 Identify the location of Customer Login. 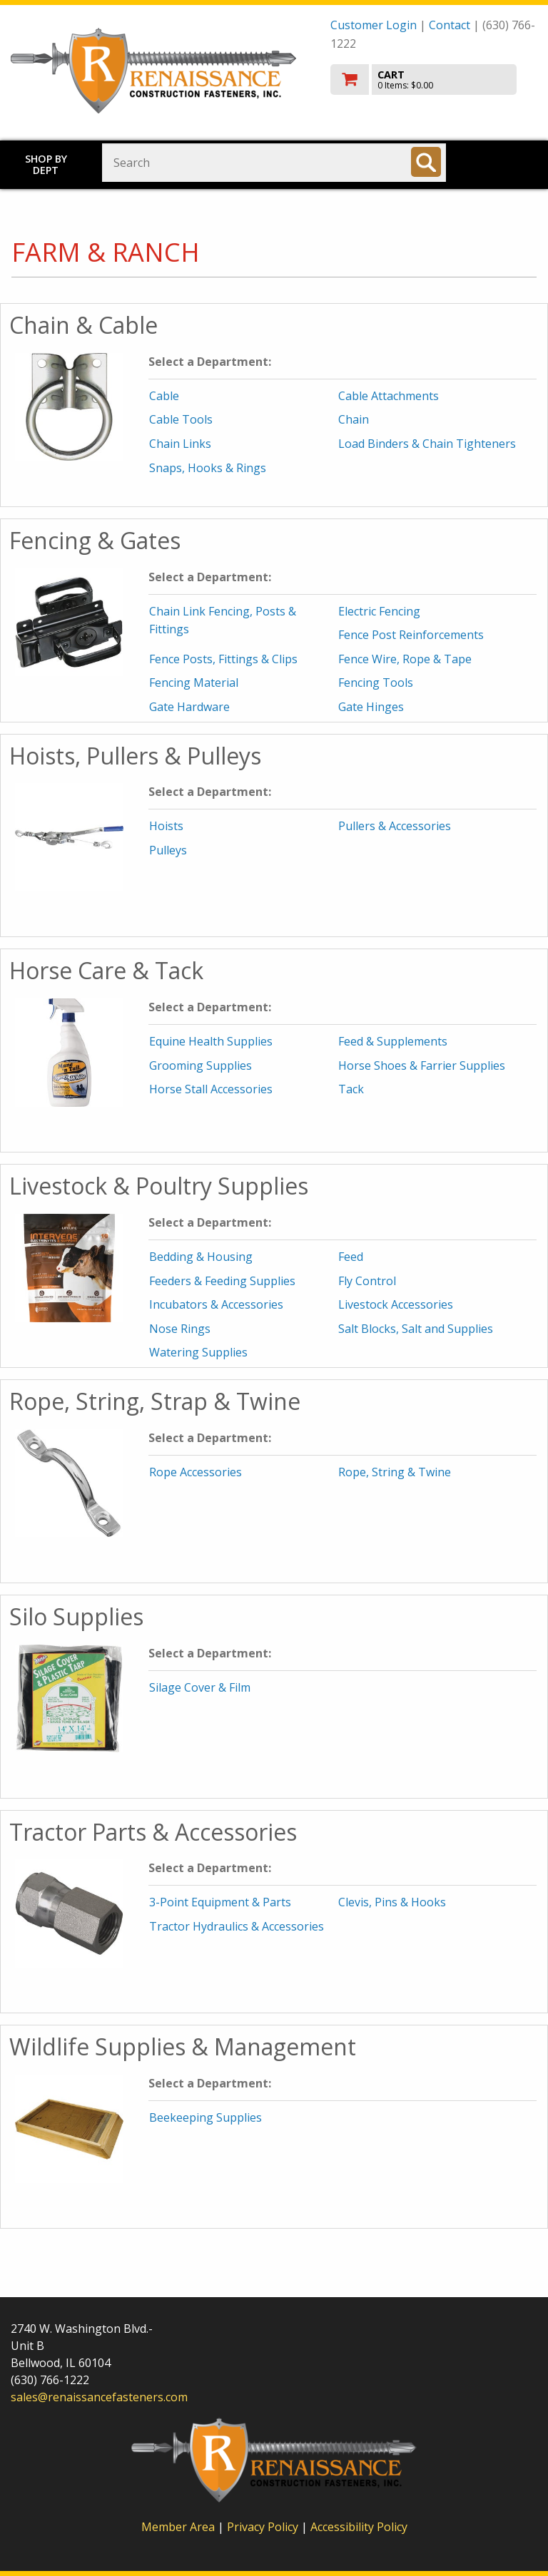
(373, 25).